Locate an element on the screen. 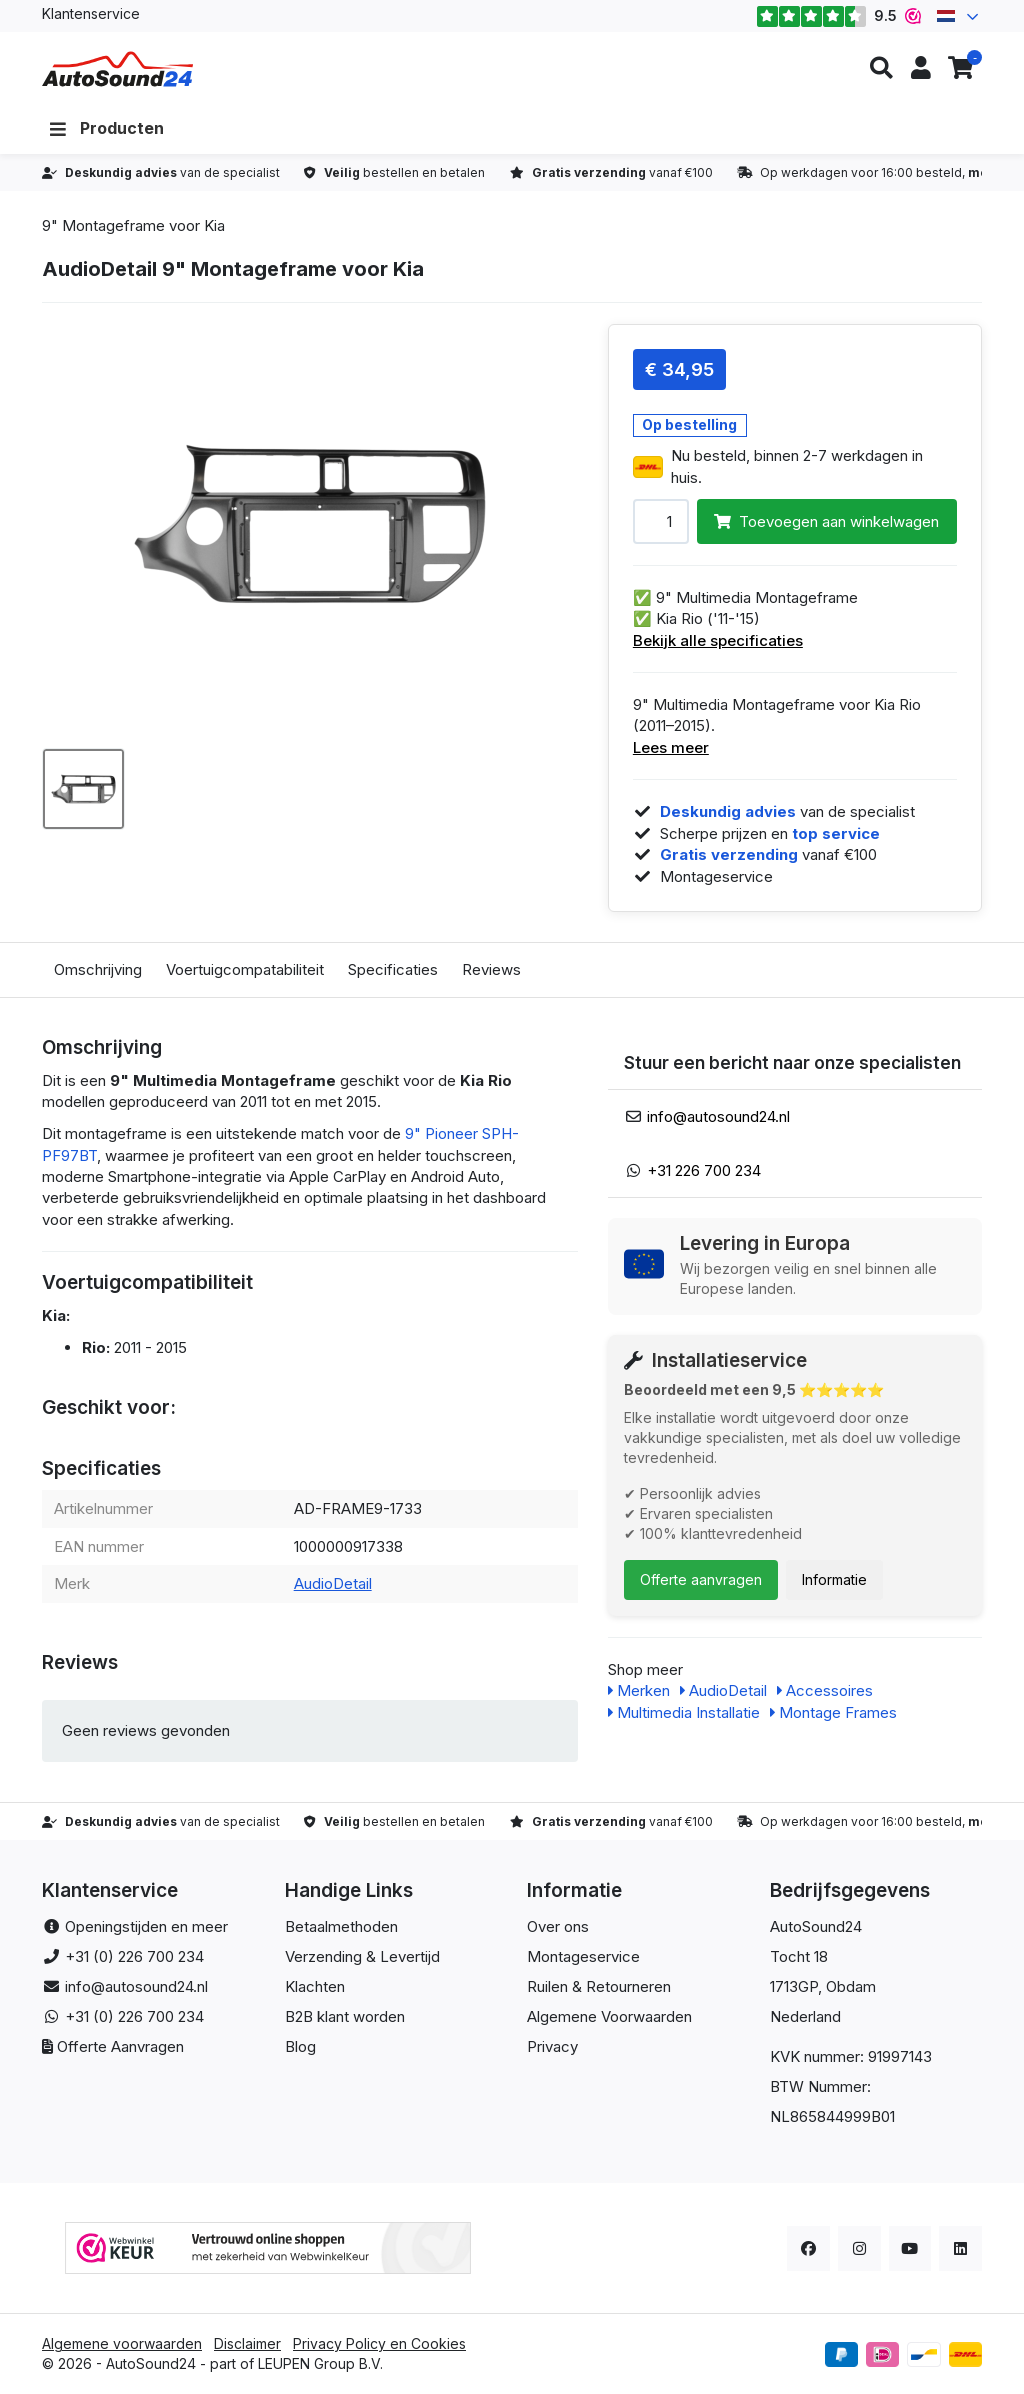 This screenshot has height=2394, width=1024. Ruilen & Retourneren is located at coordinates (599, 1986).